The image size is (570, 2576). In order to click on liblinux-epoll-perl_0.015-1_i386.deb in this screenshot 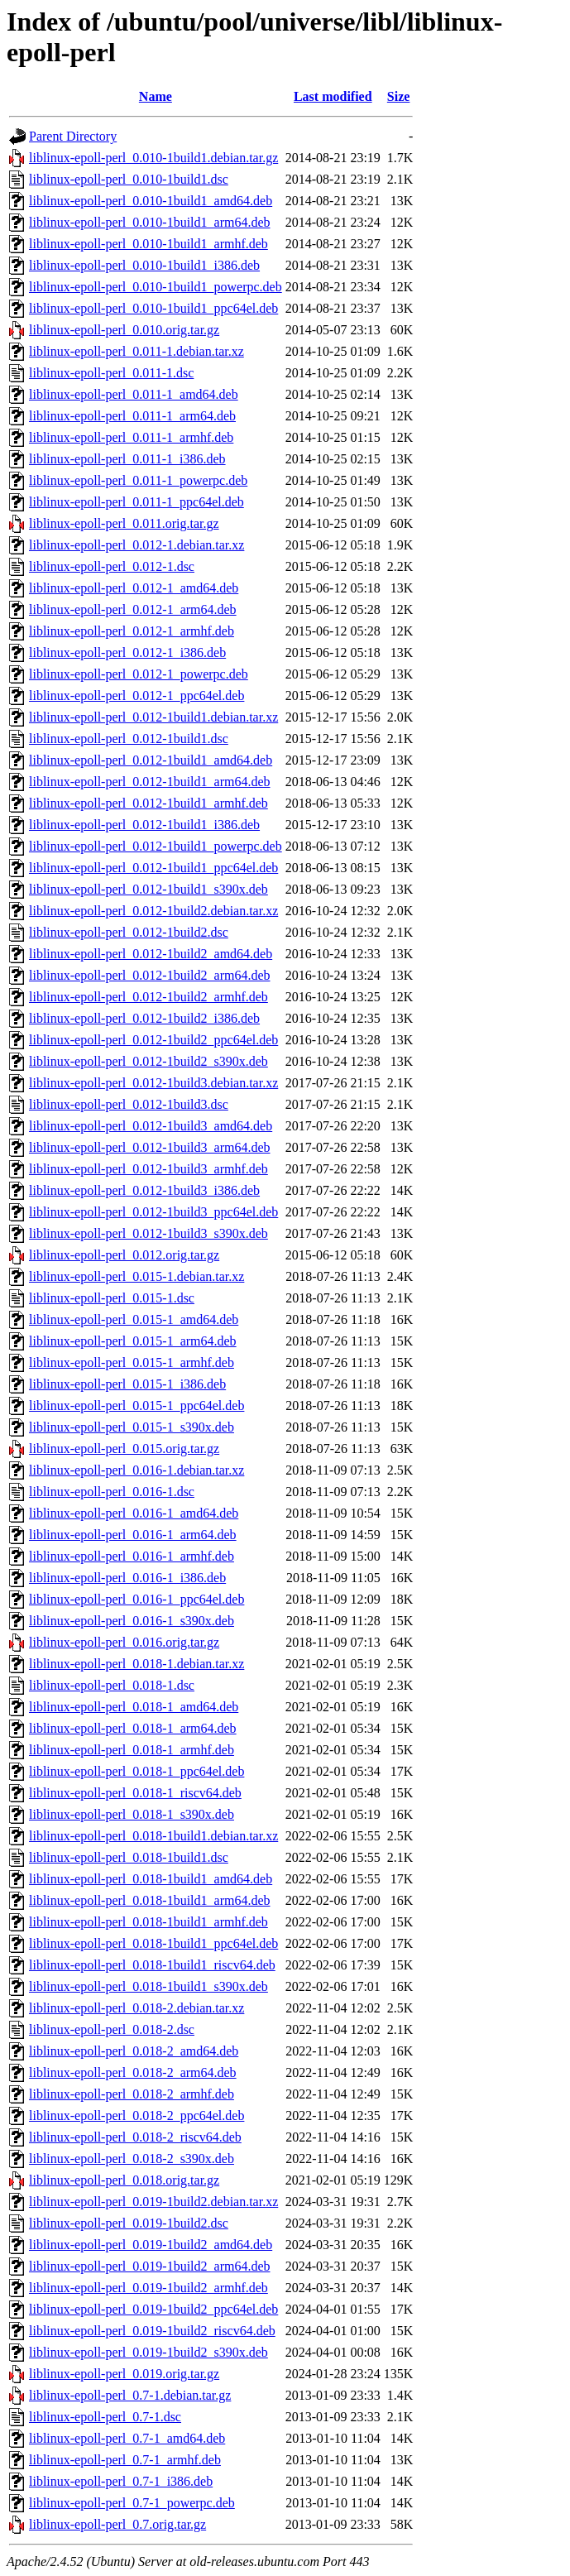, I will do `click(127, 1384)`.